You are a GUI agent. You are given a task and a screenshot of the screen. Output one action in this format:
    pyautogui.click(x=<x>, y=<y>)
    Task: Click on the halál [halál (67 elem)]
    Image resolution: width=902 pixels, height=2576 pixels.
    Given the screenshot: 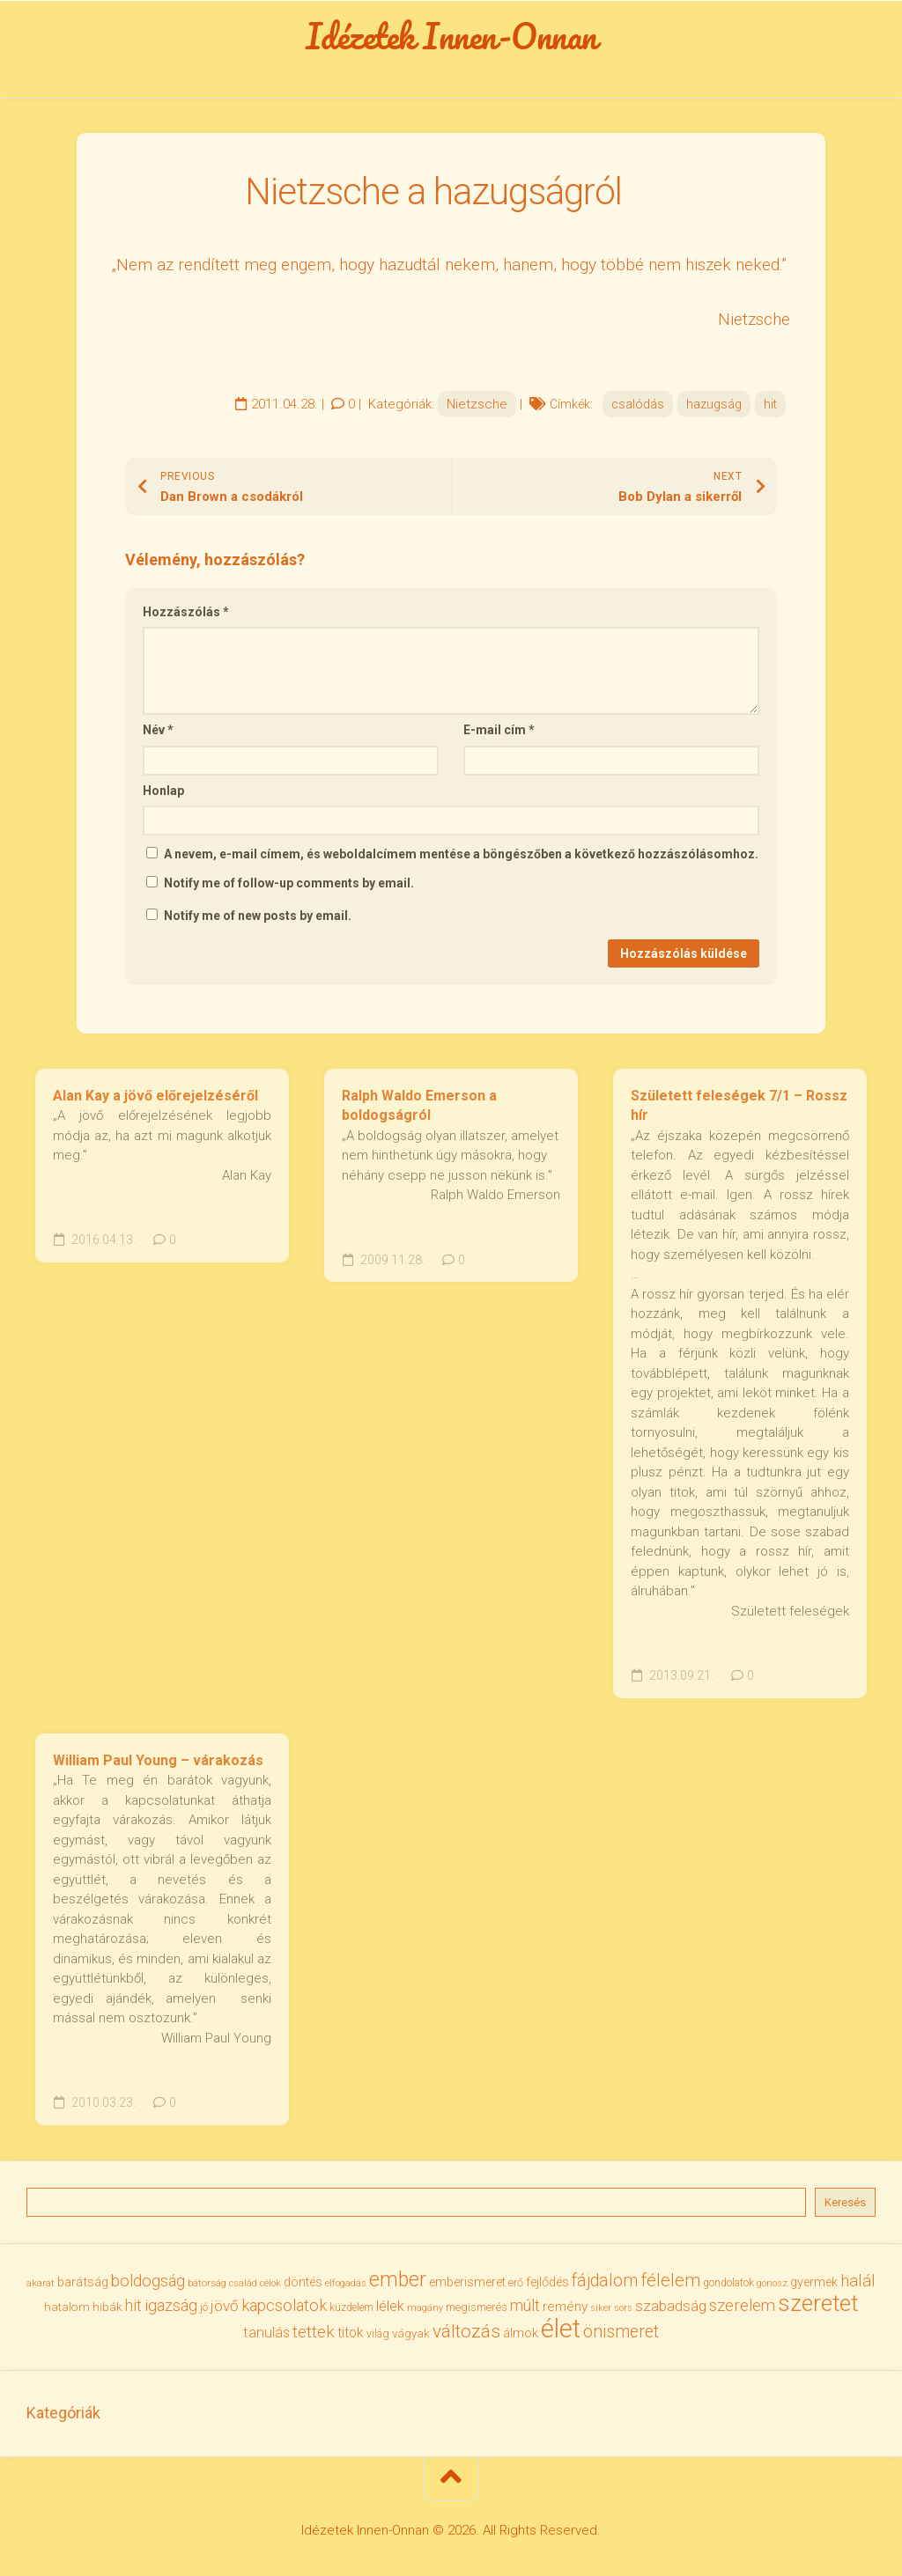 What is the action you would take?
    pyautogui.click(x=858, y=2281)
    